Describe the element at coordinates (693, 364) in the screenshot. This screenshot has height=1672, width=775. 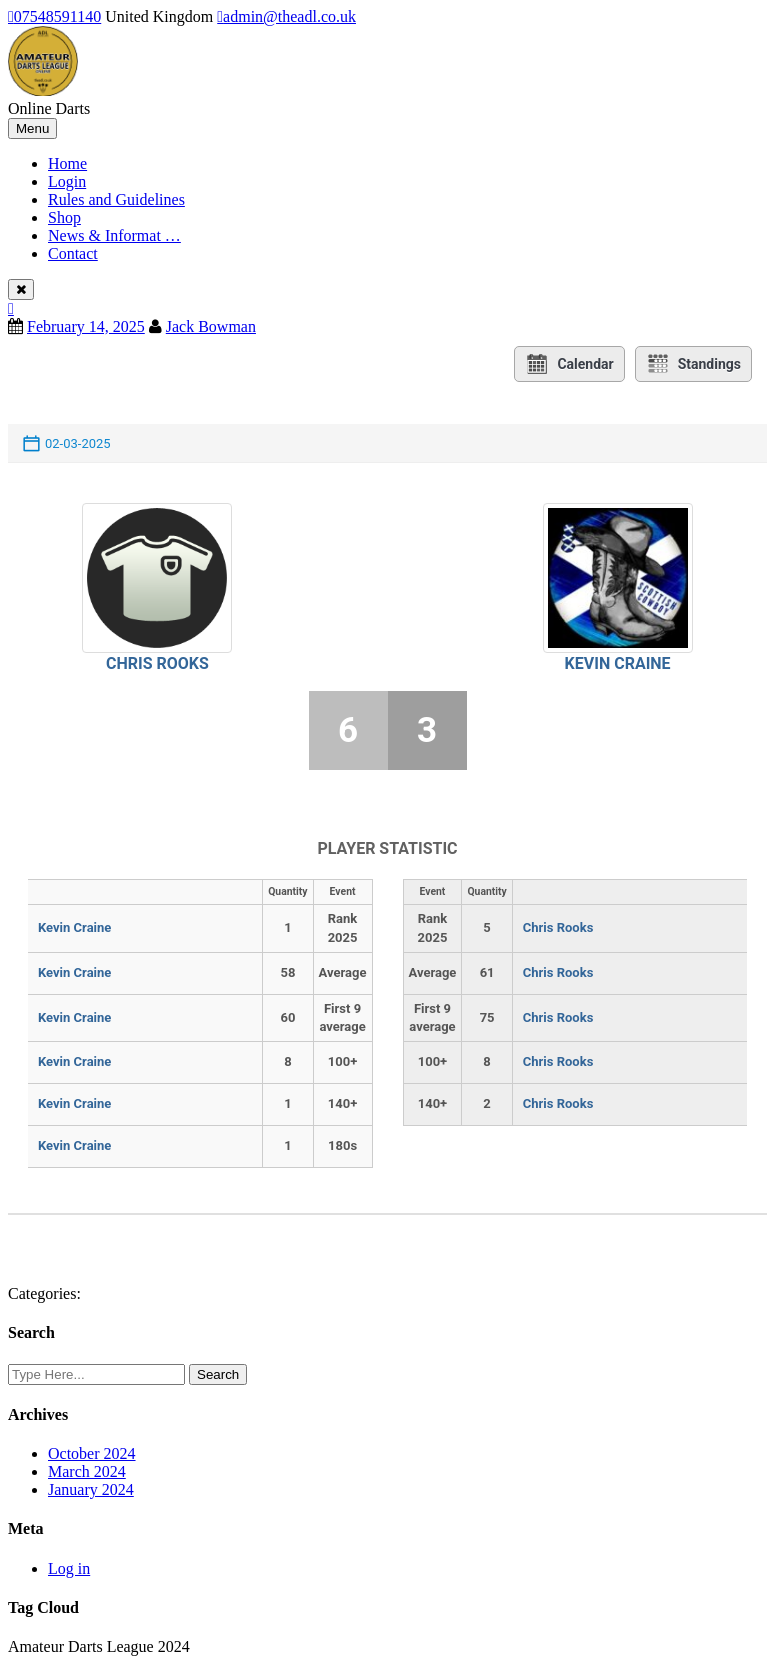
I see `Standings` at that location.